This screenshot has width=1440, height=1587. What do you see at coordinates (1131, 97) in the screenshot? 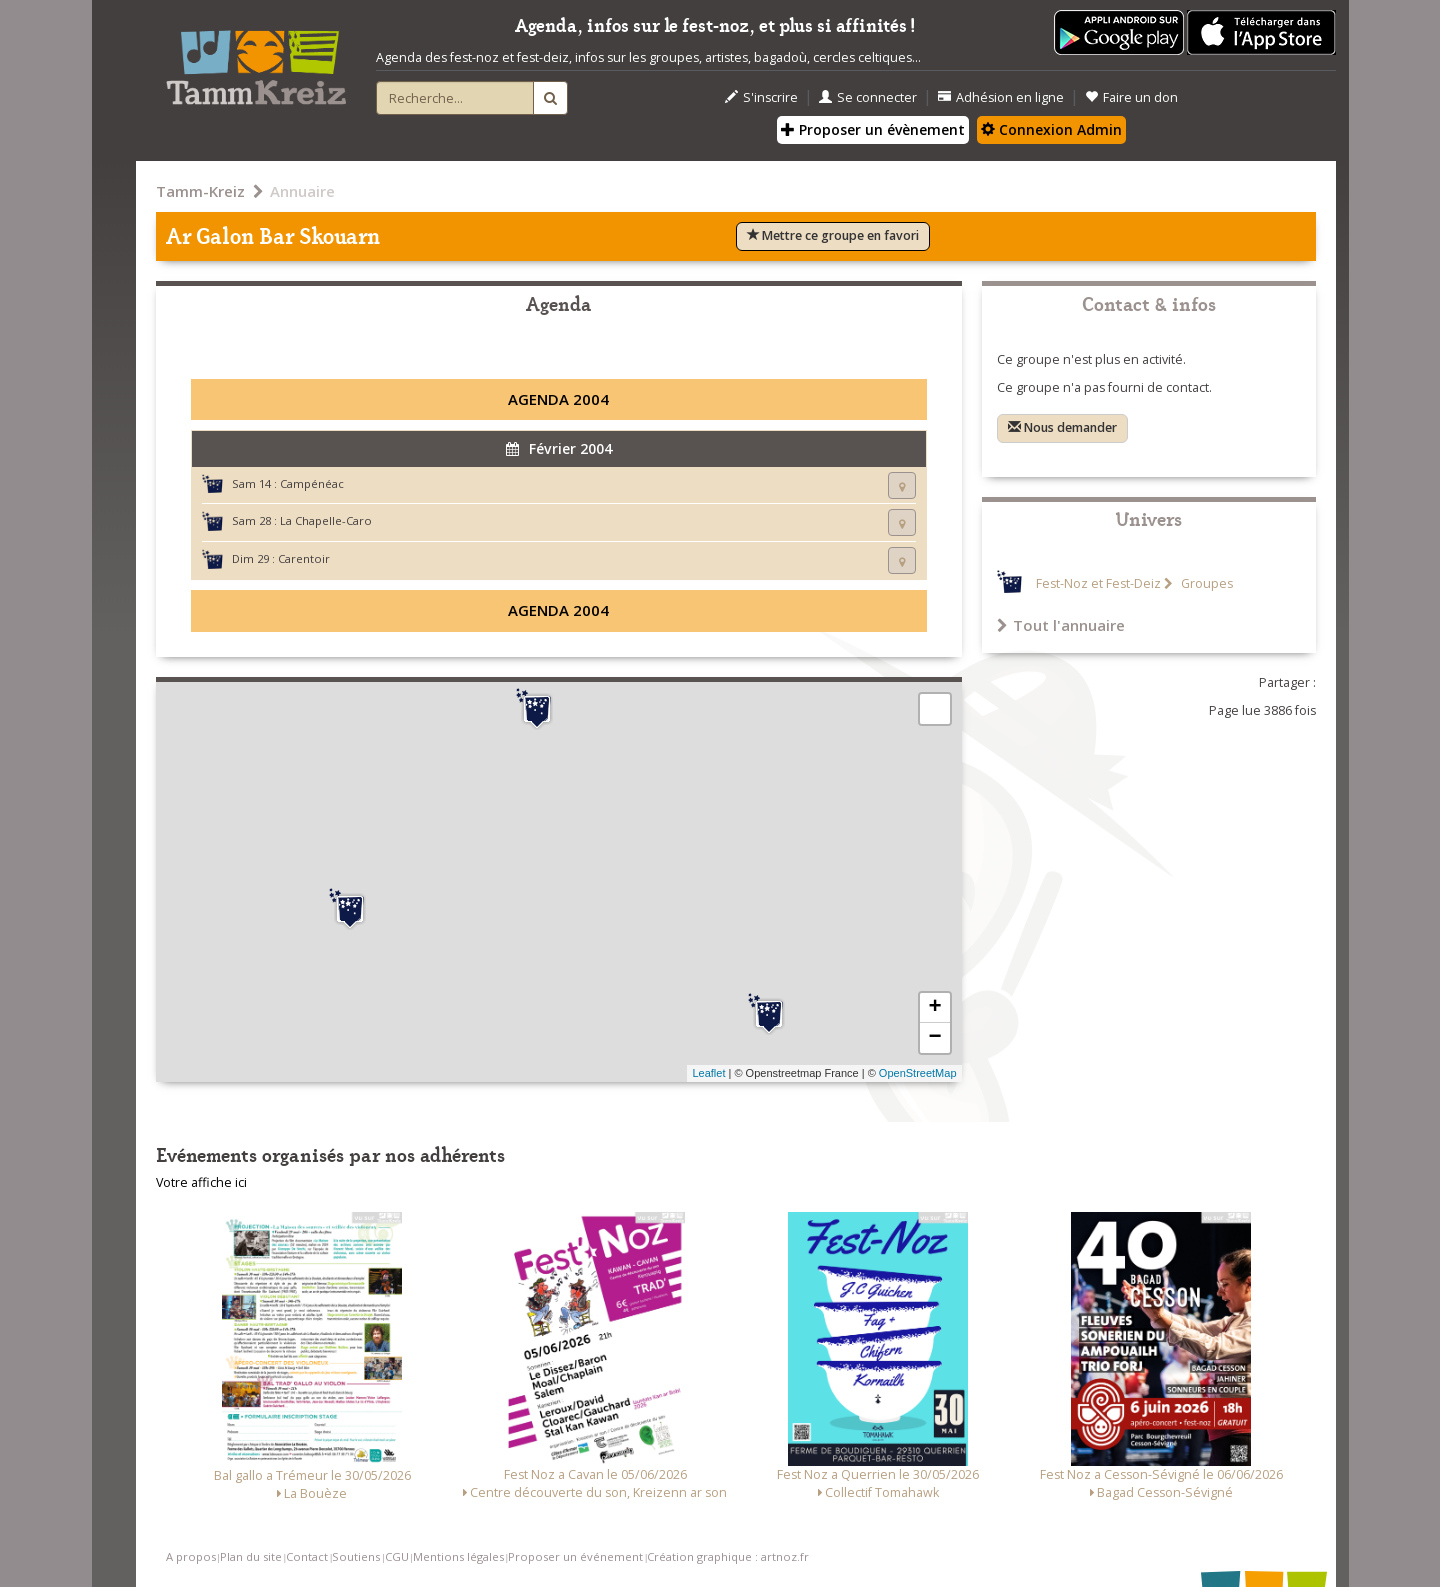
I see `Faire un don` at bounding box center [1131, 97].